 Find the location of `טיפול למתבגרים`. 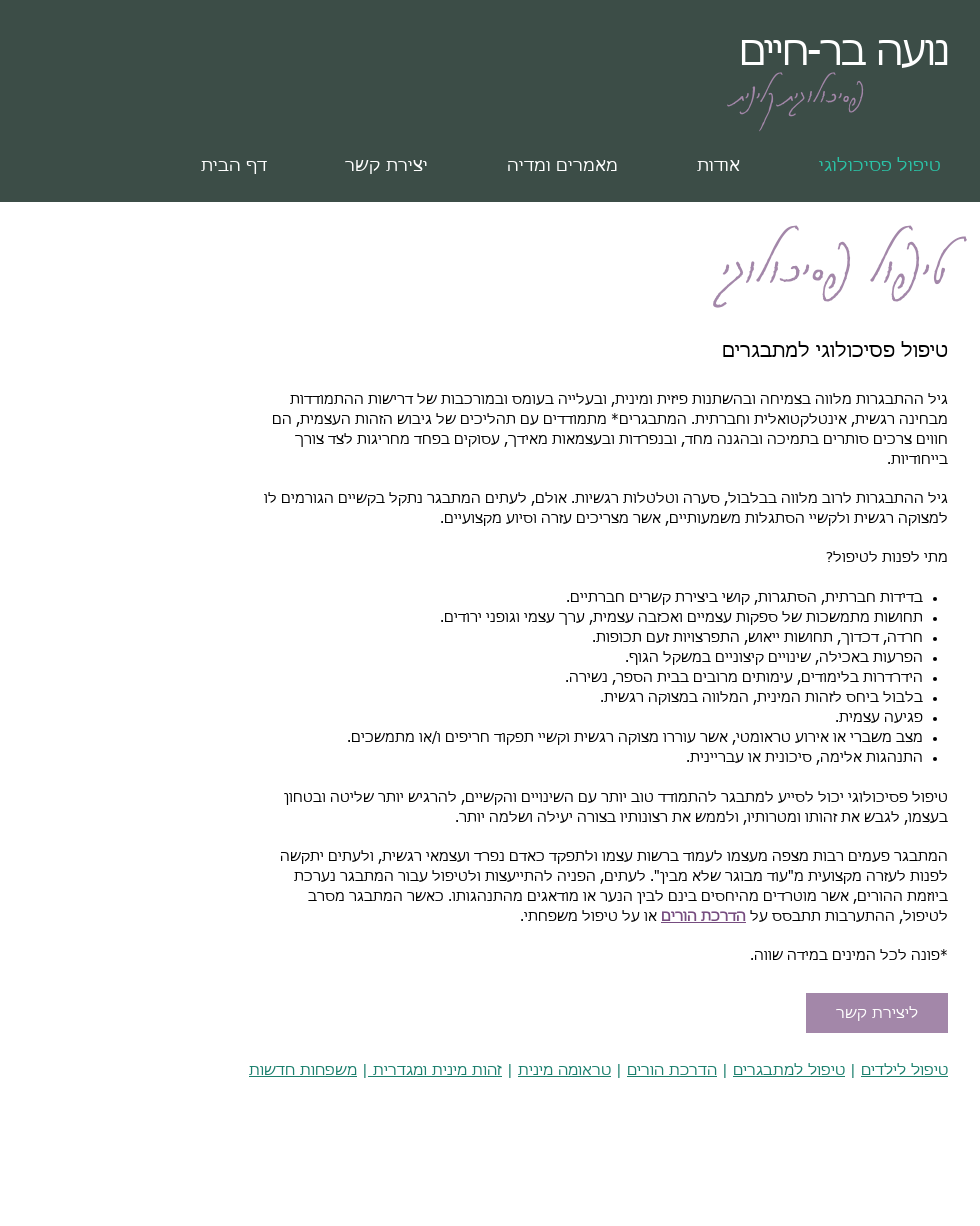

טיפול למתבגרים is located at coordinates (789, 1070).